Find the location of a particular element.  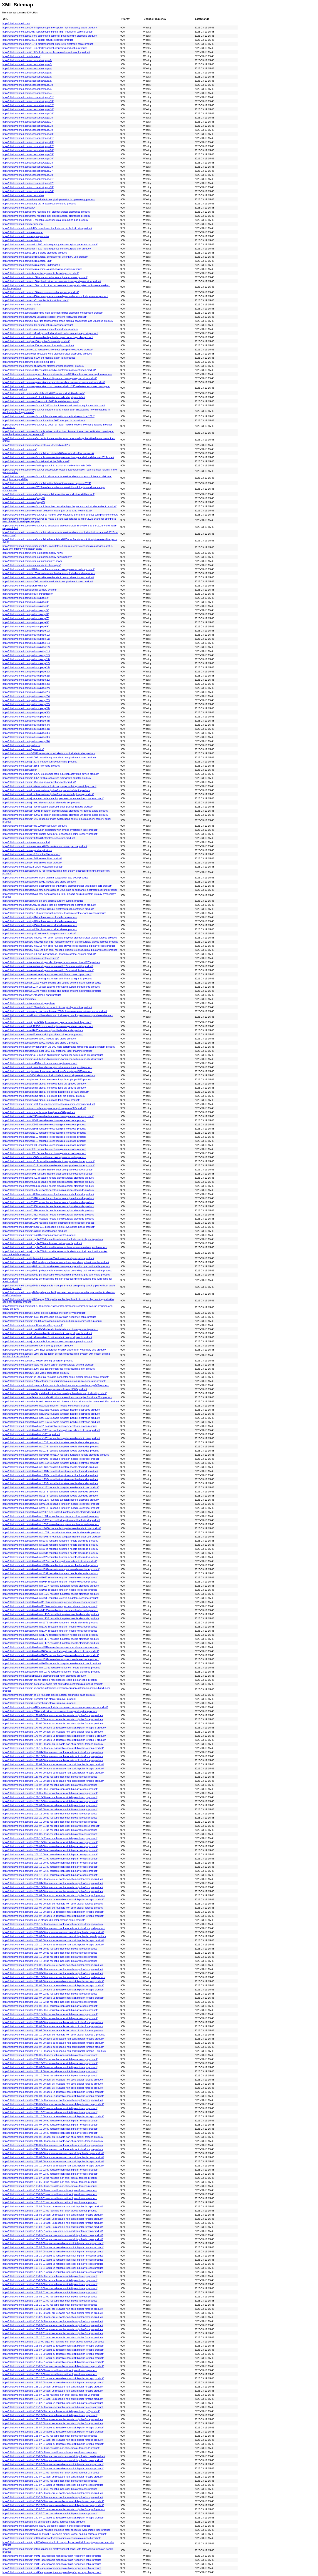

http://pl.taktvollmed.com/2048-laparoscopic-monopolar-high-frequency-cable-product/ is located at coordinates (49, 27).